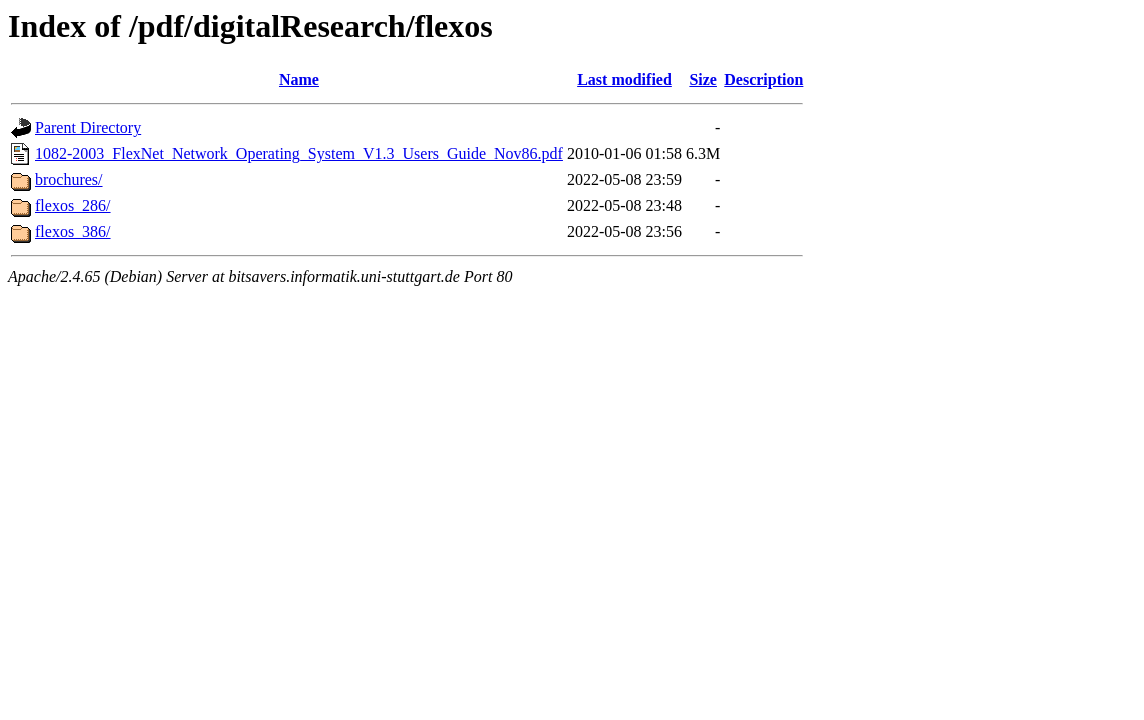  I want to click on Description, so click(763, 79).